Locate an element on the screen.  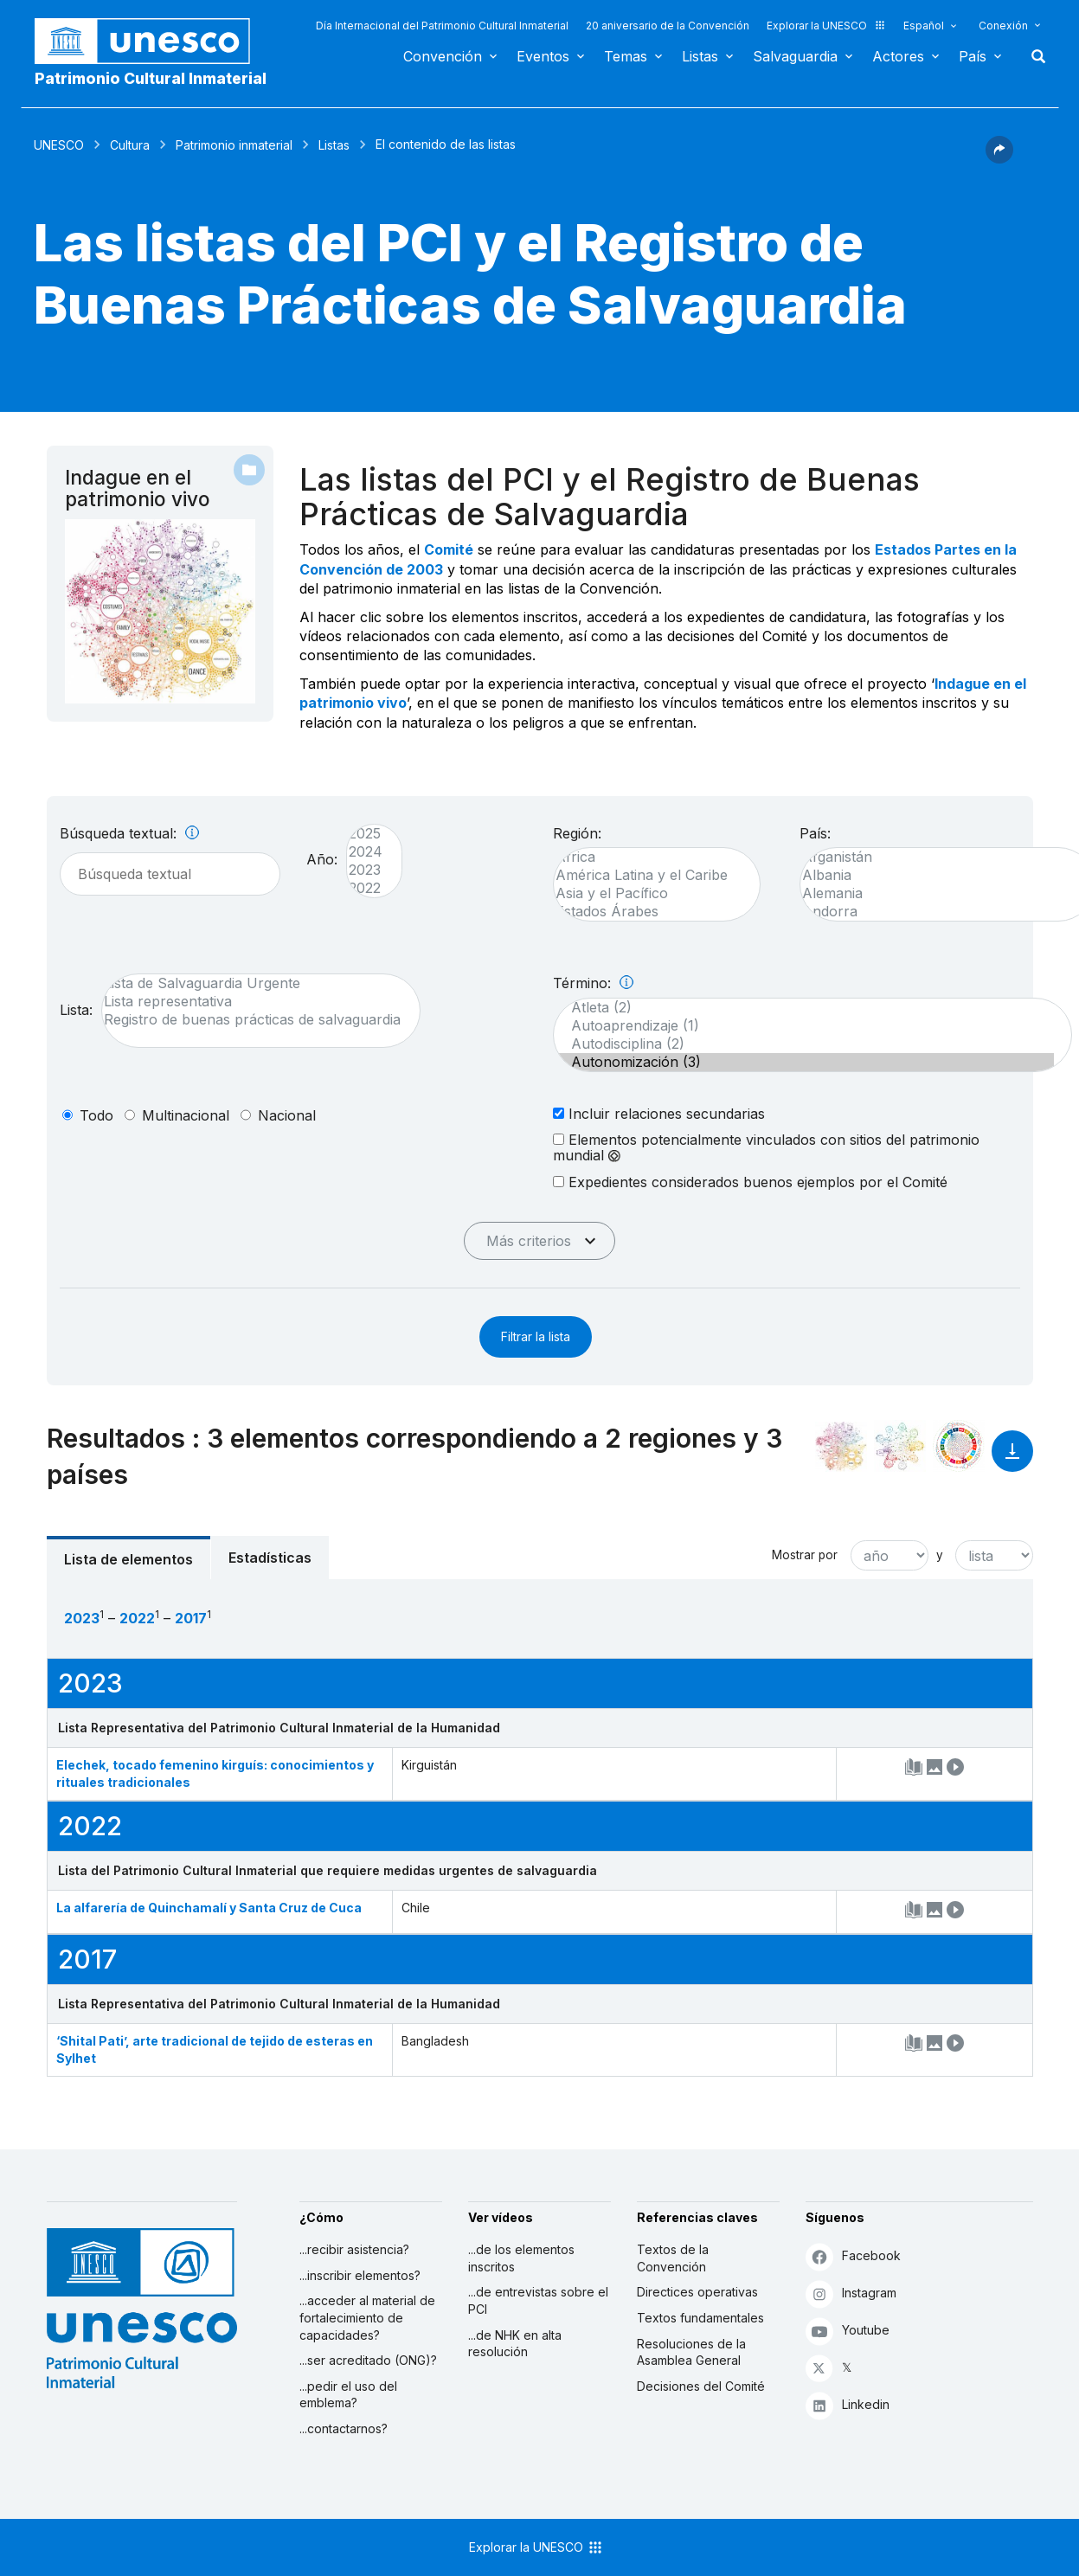
Youtube is located at coordinates (848, 2330).